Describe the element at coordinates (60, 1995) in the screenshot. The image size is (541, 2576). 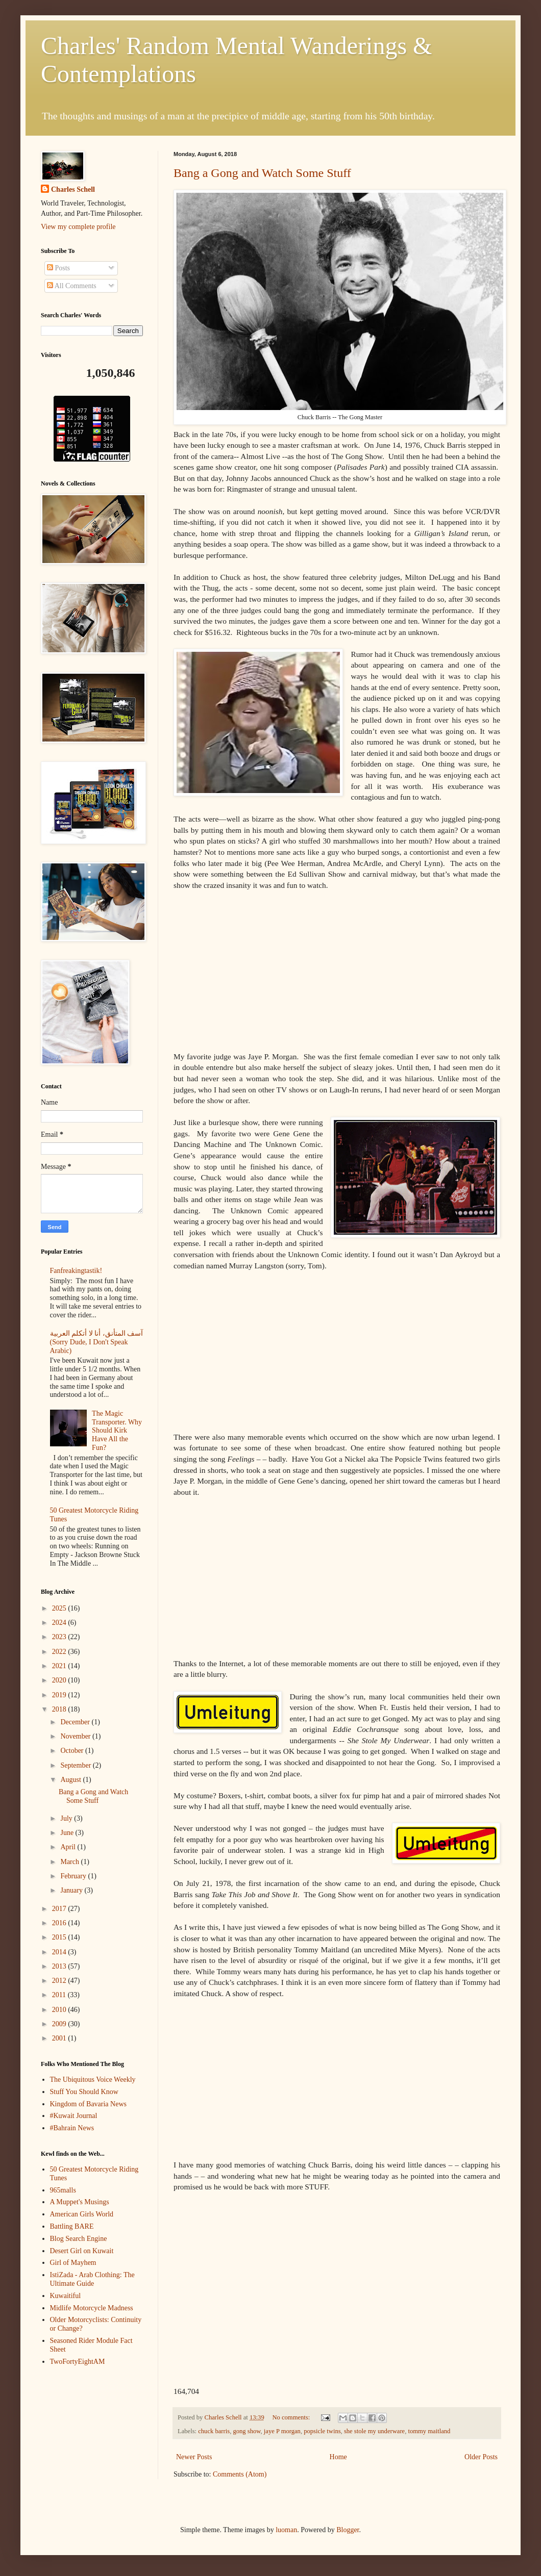
I see `2011` at that location.